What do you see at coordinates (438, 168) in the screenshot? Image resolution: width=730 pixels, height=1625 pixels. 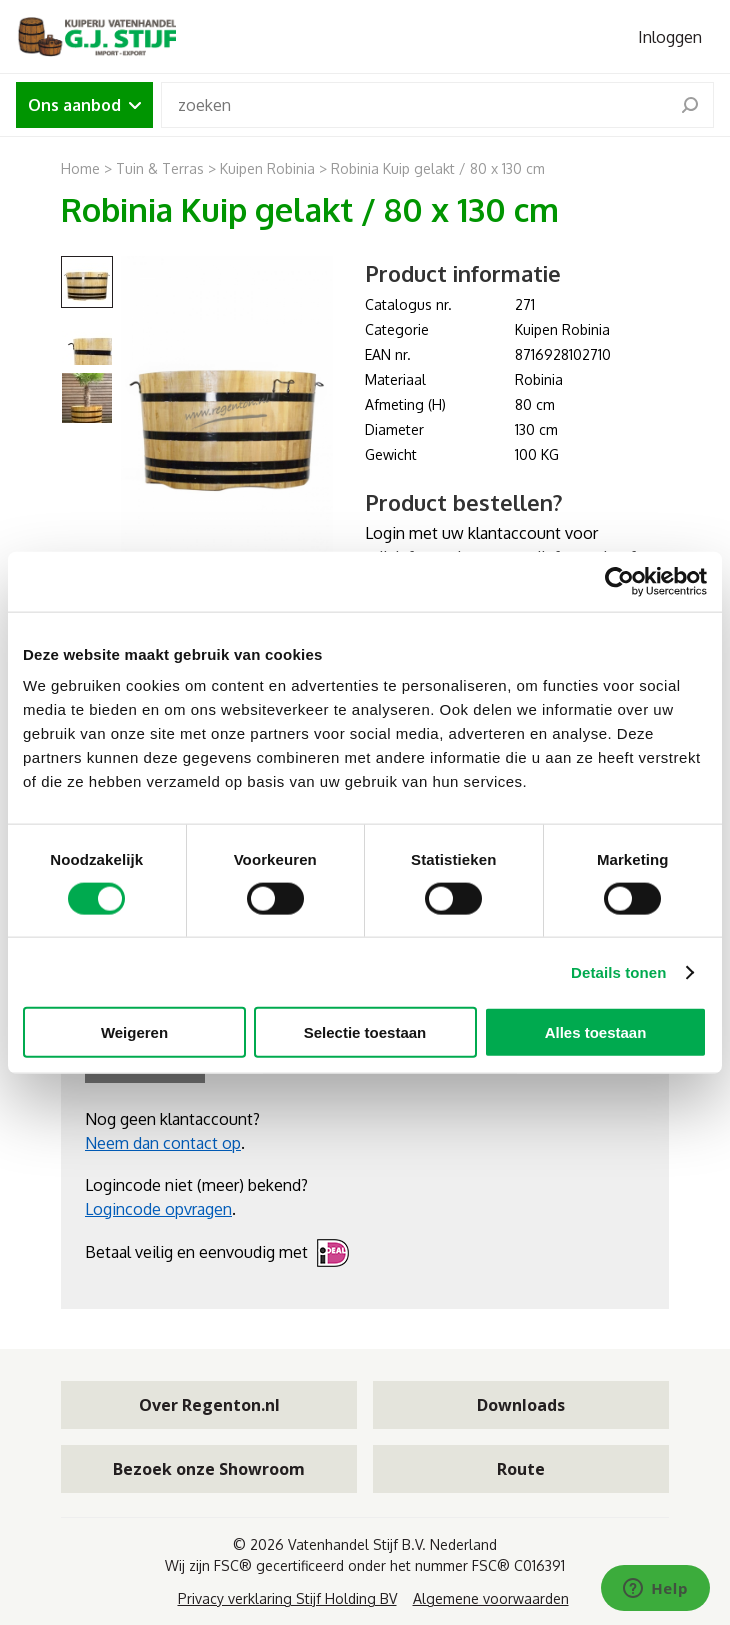 I see `Robinia Kuip gelakt / 80 x 130 cm` at bounding box center [438, 168].